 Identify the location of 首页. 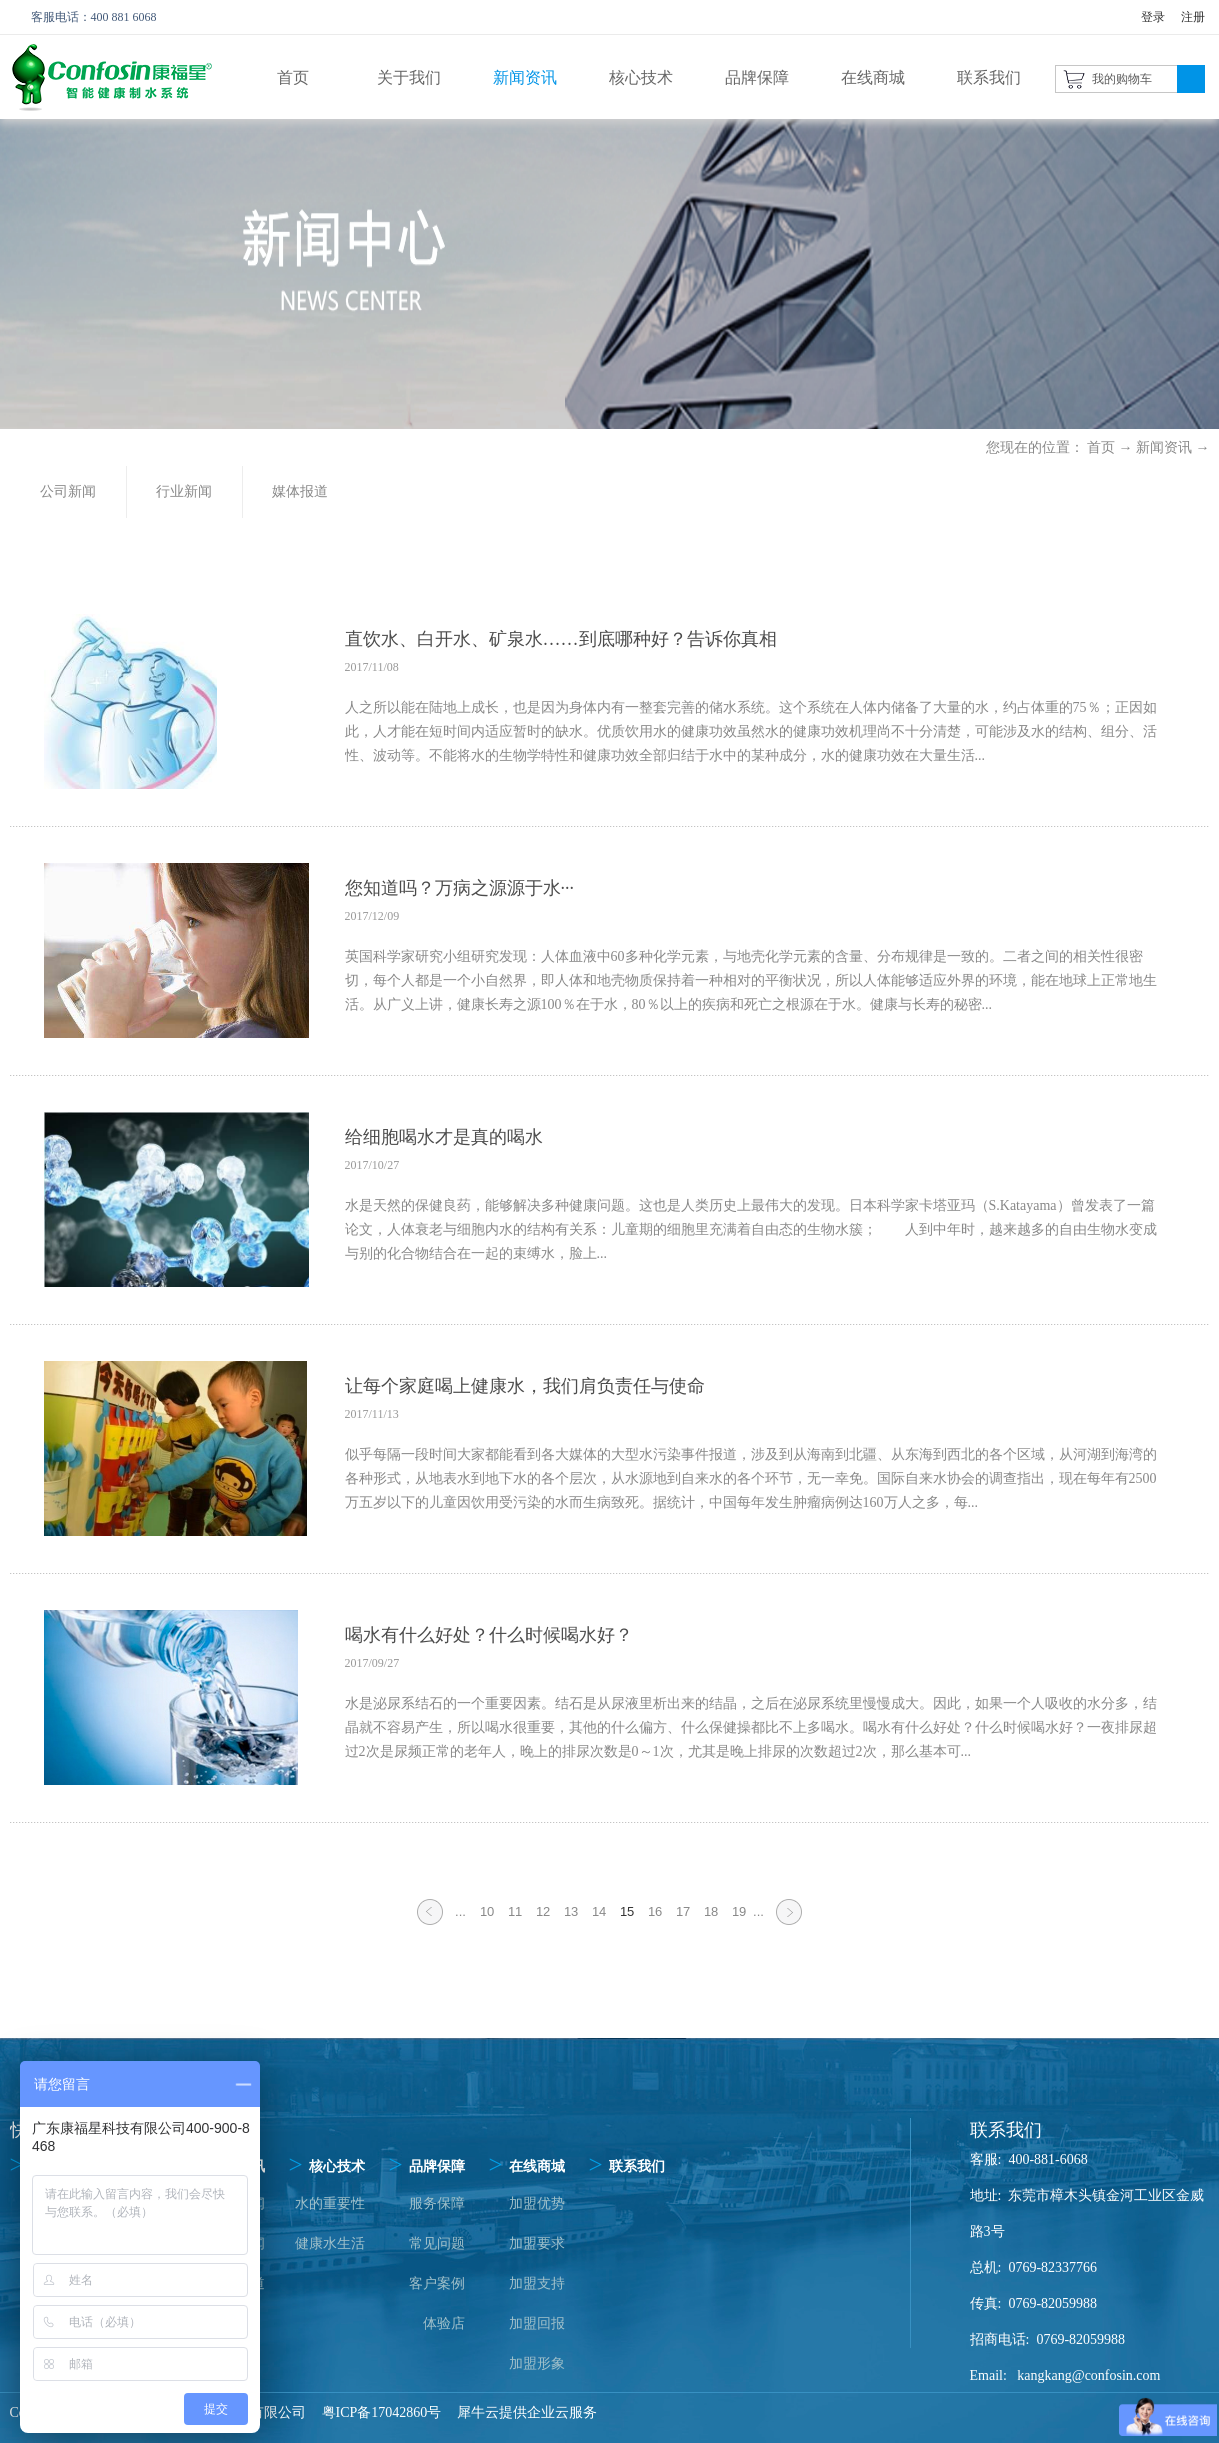
(293, 77).